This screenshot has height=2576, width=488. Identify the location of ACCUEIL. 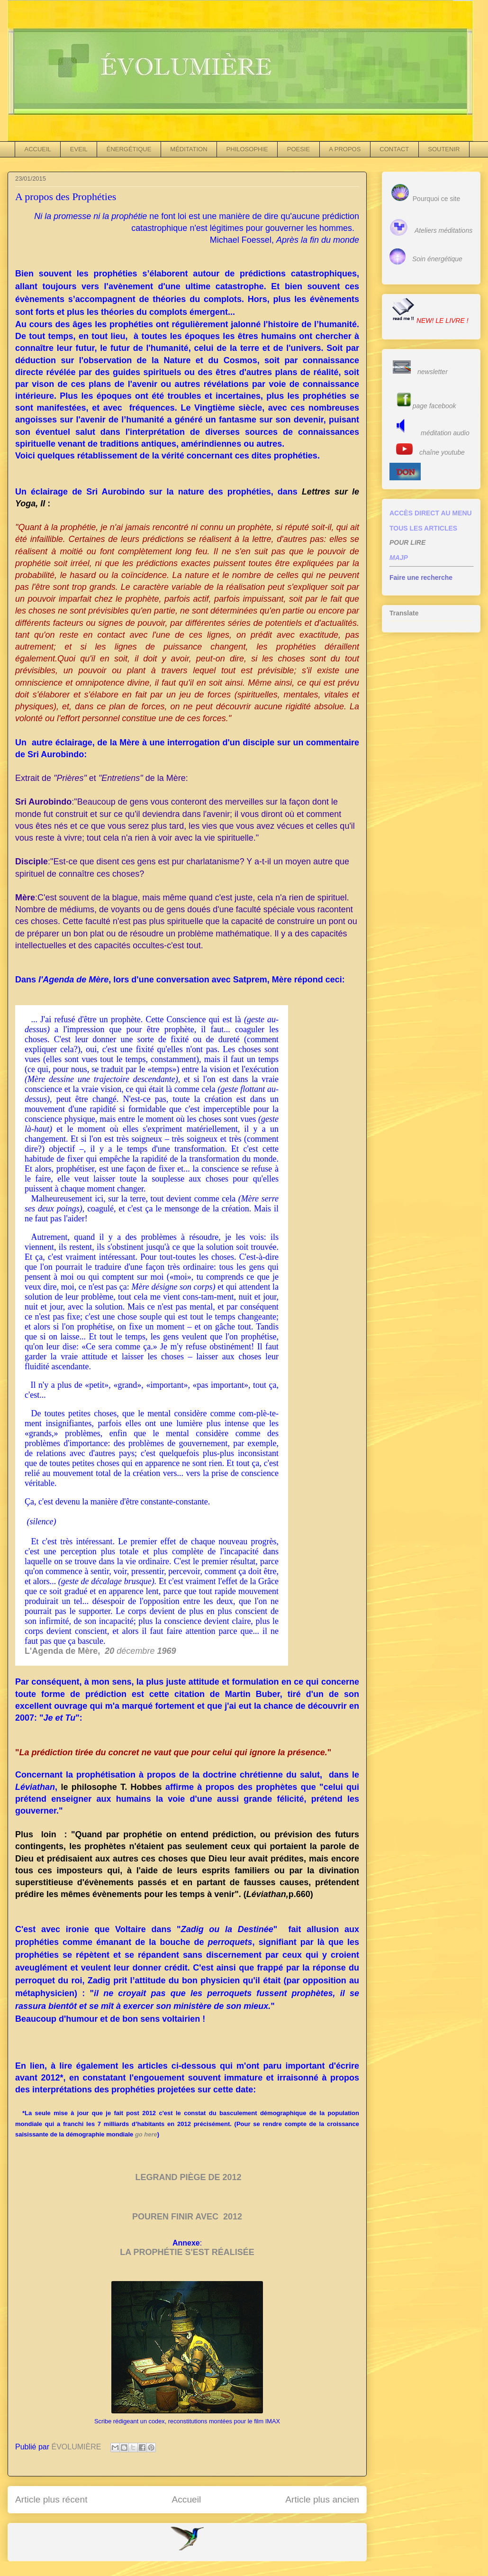
(38, 149).